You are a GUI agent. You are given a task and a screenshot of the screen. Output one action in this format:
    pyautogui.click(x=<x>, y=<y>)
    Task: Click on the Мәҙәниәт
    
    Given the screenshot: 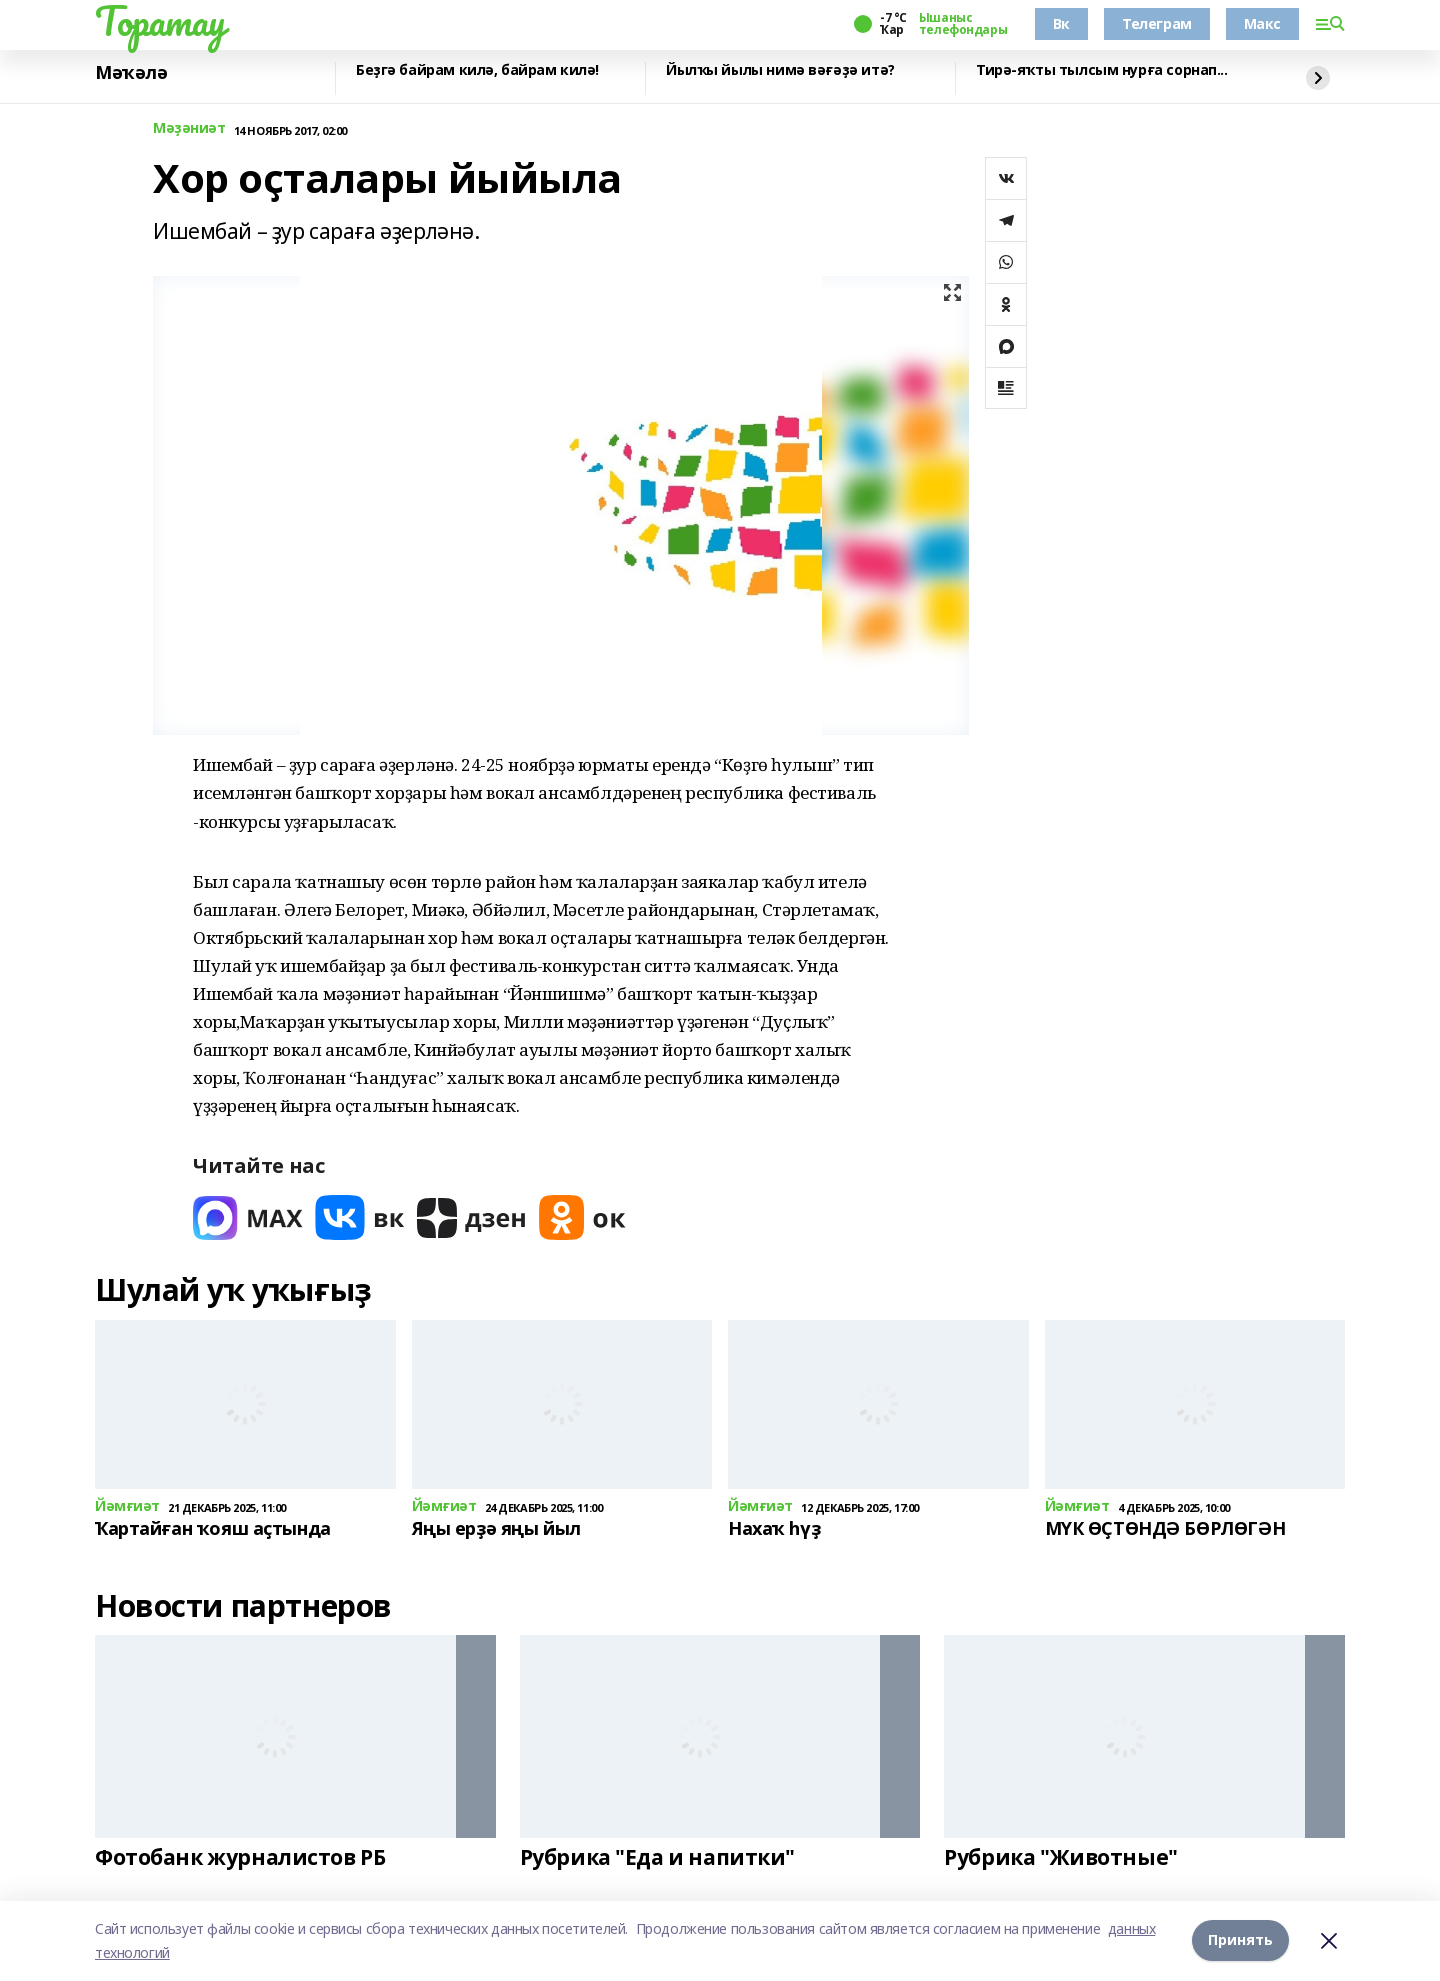 What is the action you would take?
    pyautogui.click(x=189, y=128)
    